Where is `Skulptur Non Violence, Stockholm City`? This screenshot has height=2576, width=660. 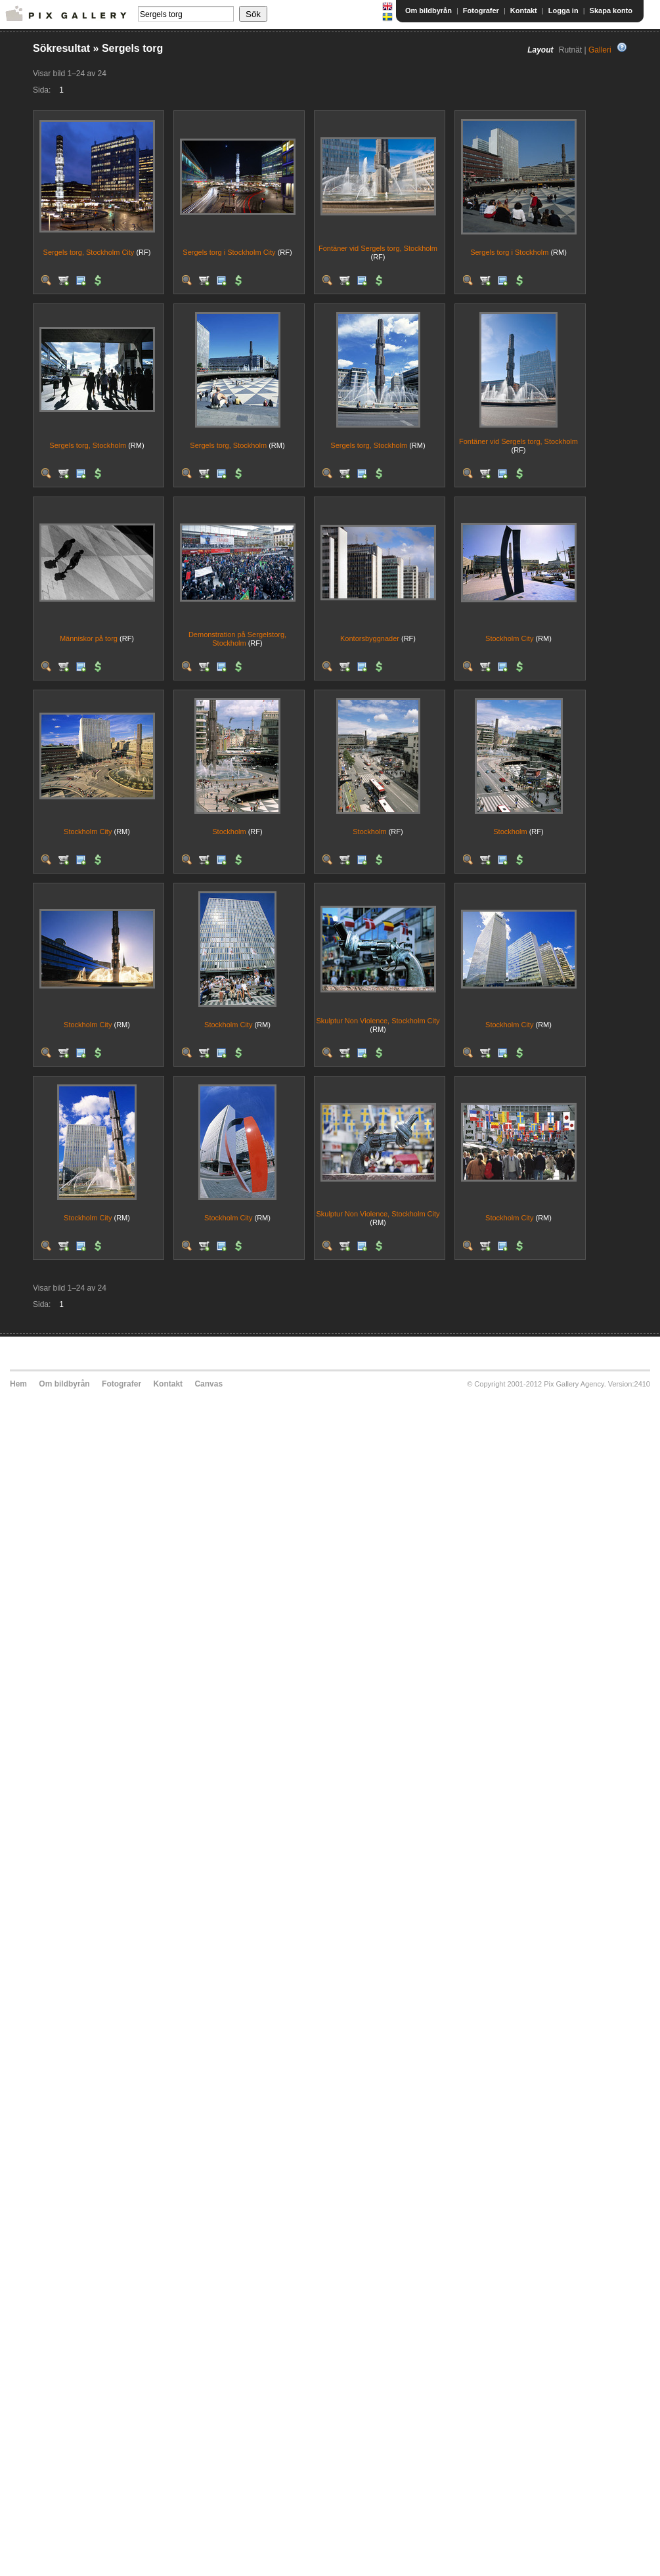 Skulptur Non Violence, Stockholm City is located at coordinates (377, 1021).